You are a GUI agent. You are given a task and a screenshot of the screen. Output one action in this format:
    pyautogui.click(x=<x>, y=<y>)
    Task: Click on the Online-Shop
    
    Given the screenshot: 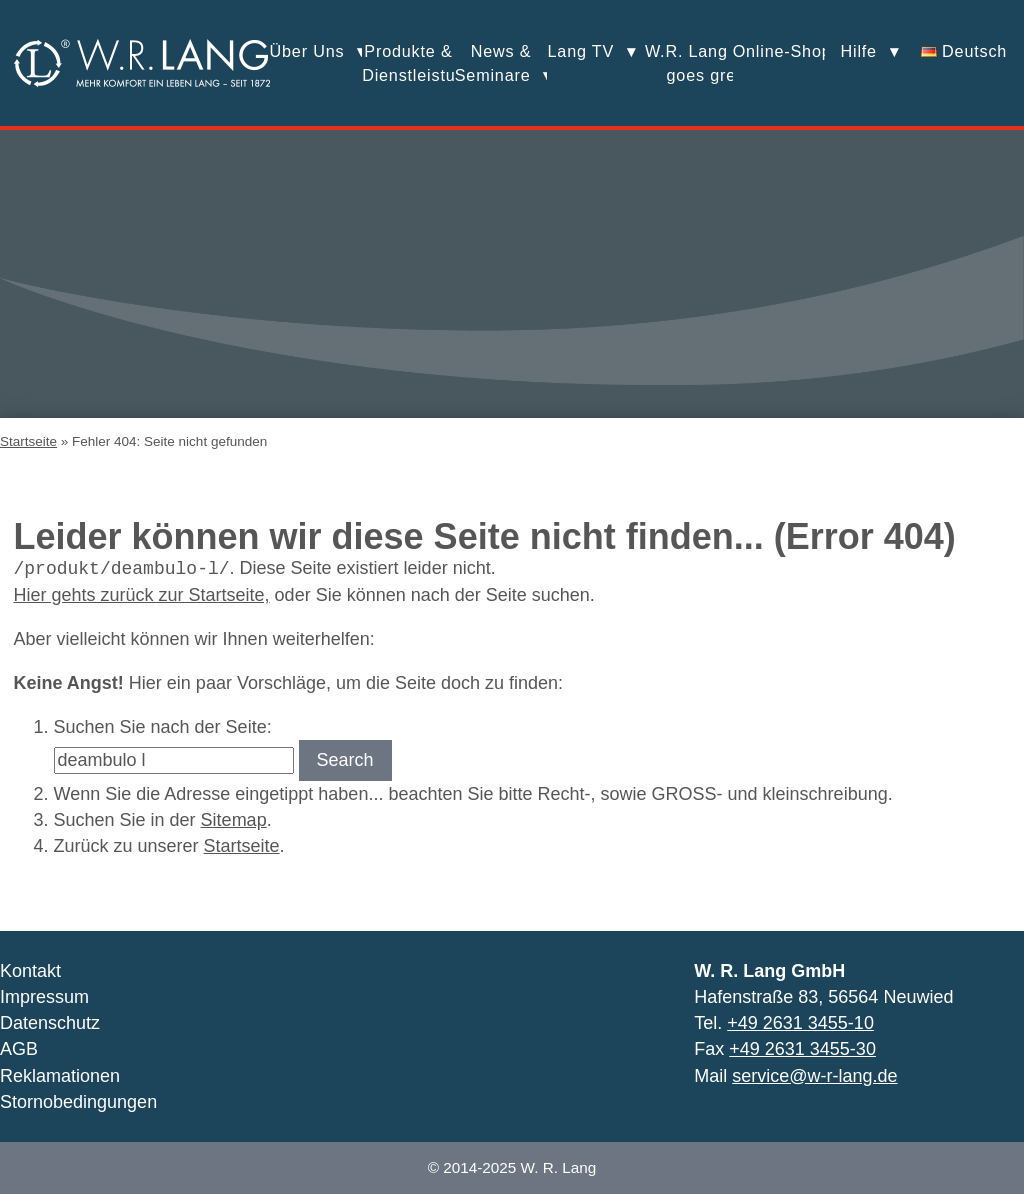 What is the action you would take?
    pyautogui.click(x=779, y=51)
    